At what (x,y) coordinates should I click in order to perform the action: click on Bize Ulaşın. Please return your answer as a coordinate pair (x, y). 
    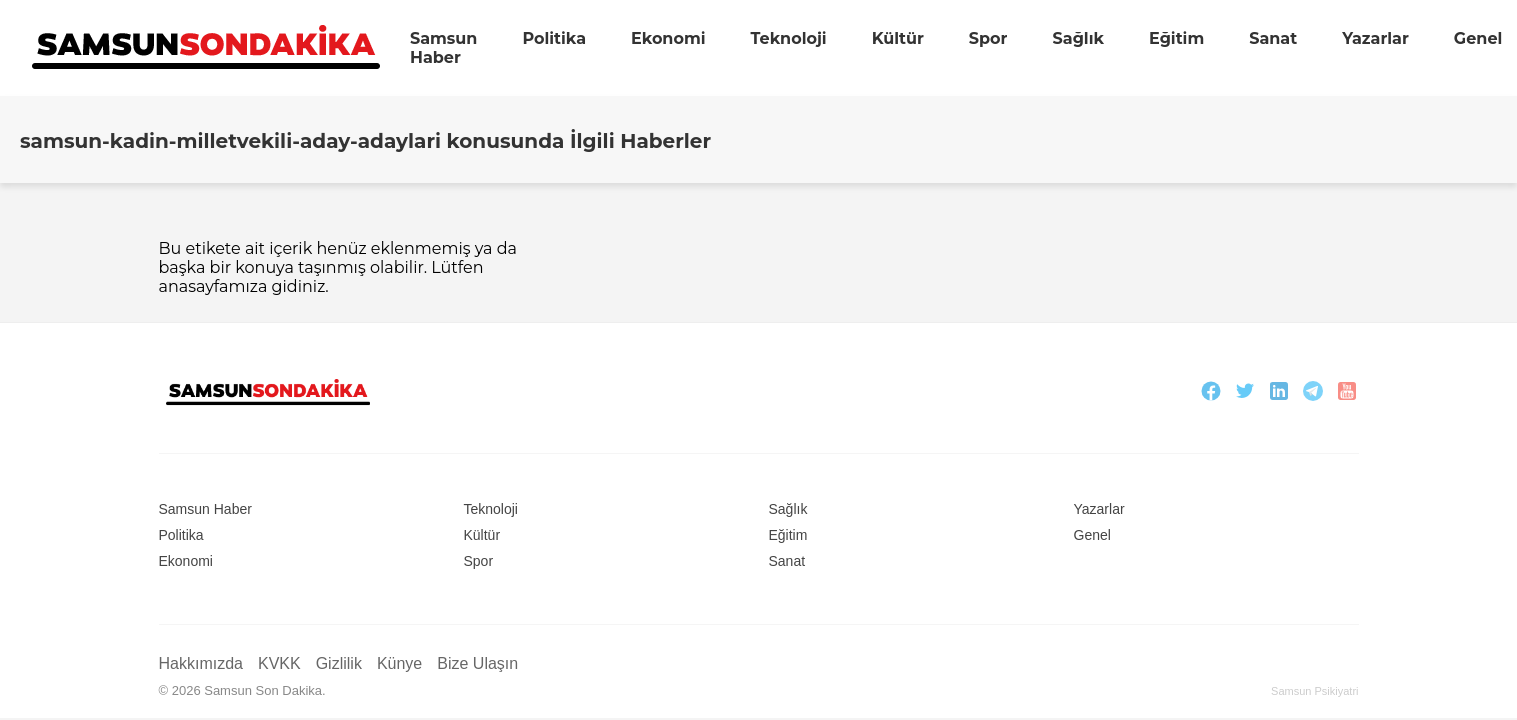
    Looking at the image, I should click on (477, 663).